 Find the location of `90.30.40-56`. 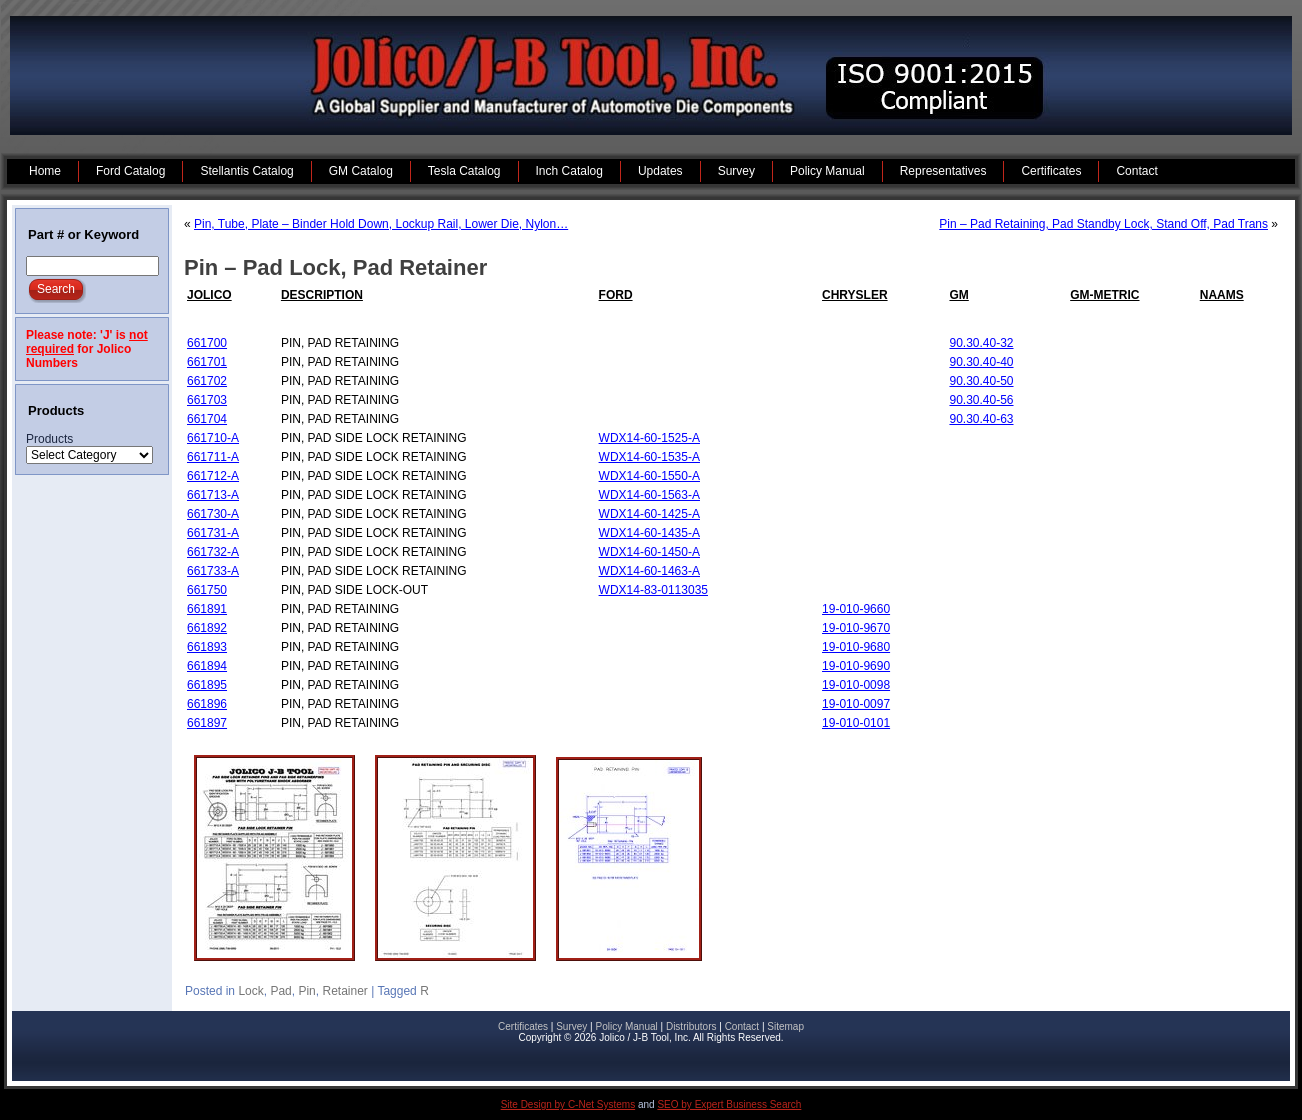

90.30.40-56 is located at coordinates (981, 400).